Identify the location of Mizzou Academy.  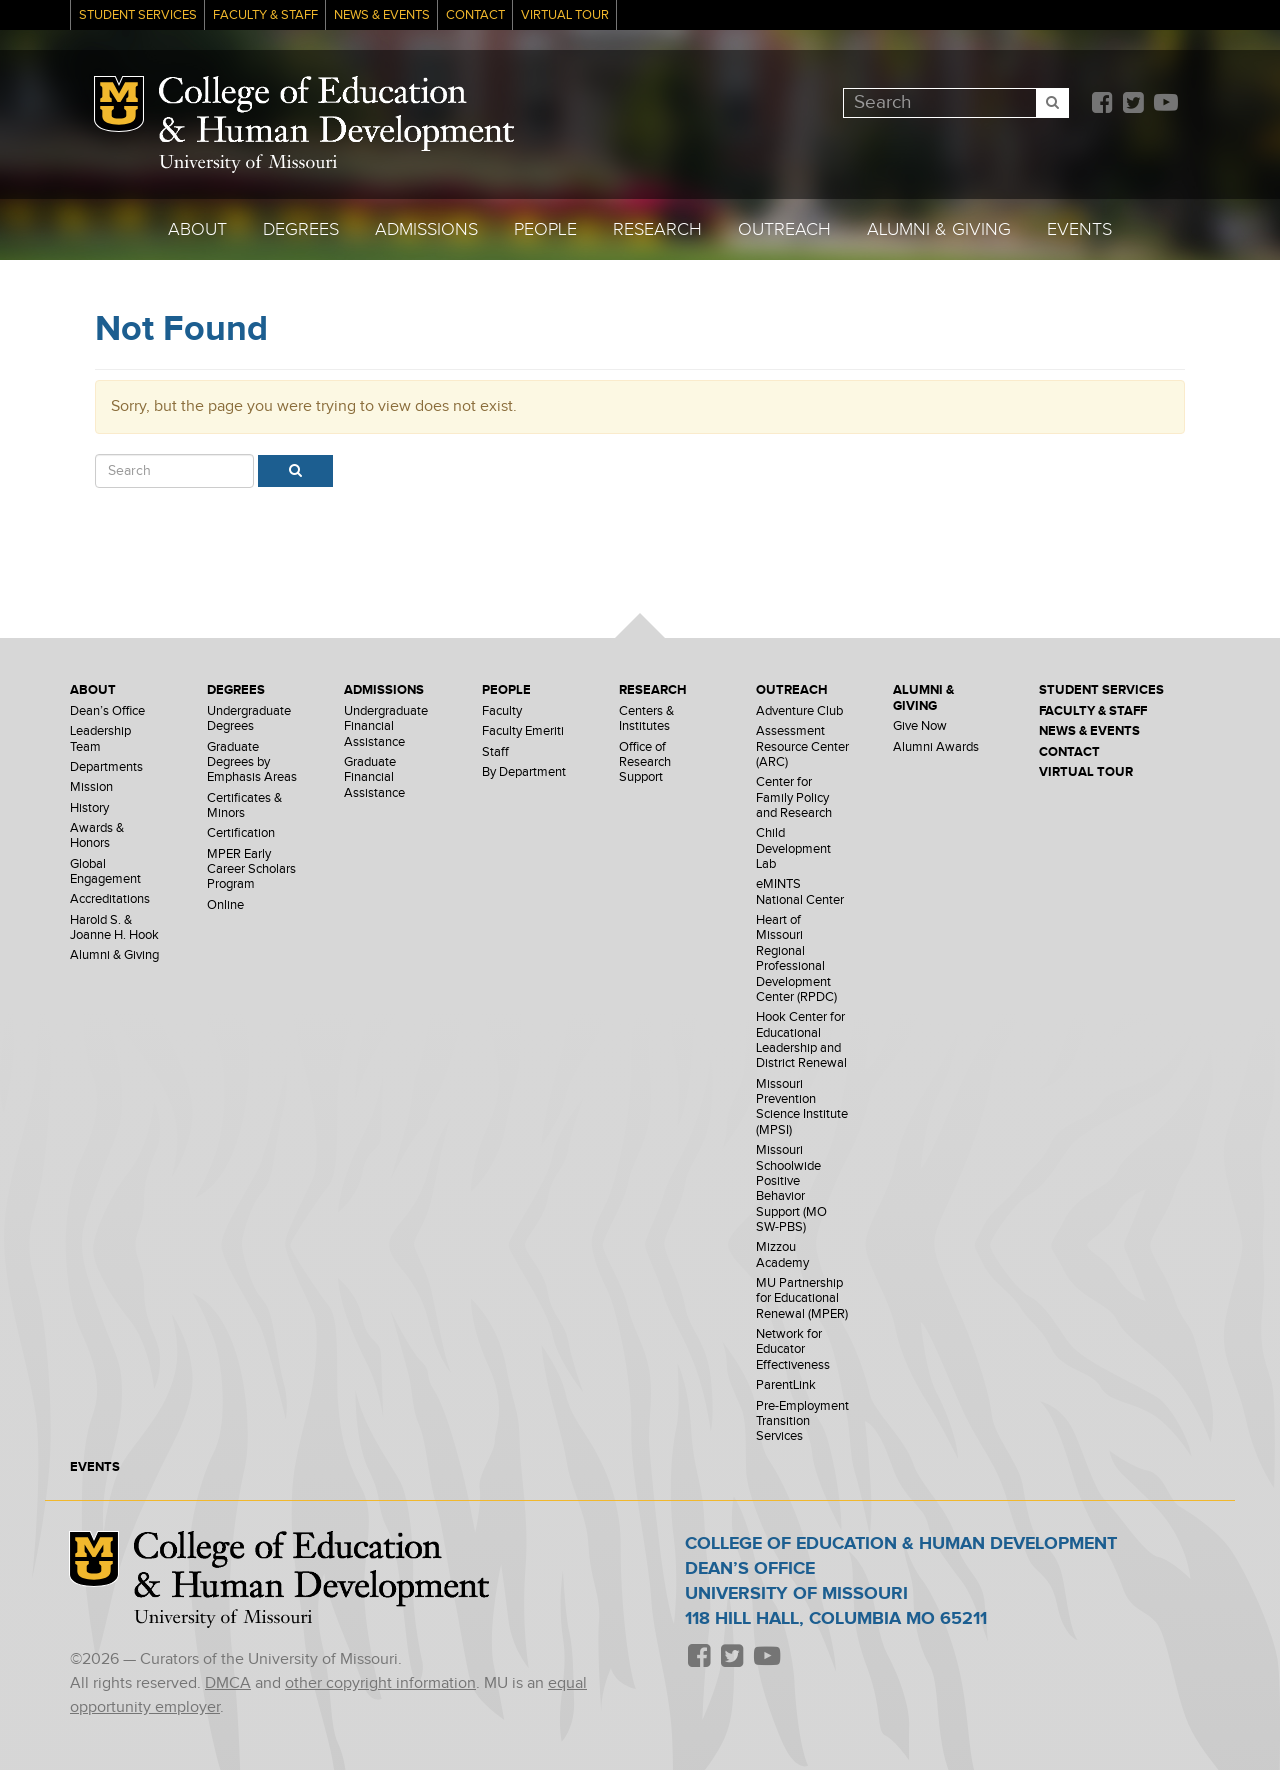
(782, 1255).